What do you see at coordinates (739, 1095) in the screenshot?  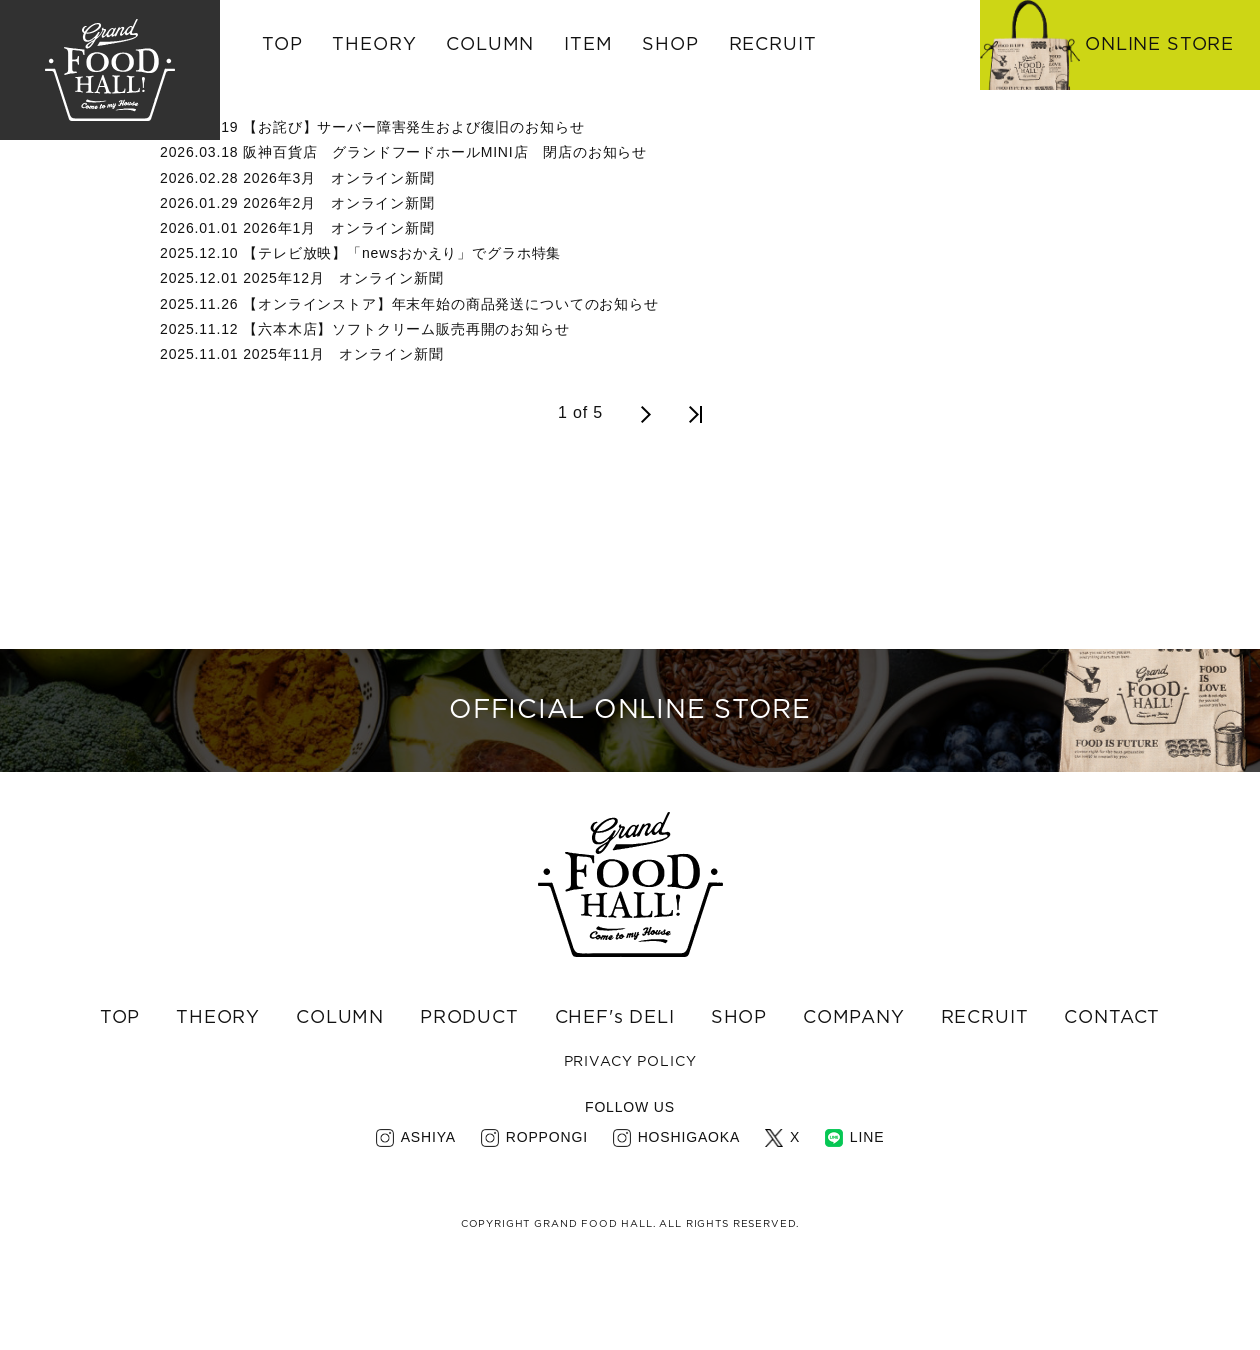 I see `SHOP` at bounding box center [739, 1095].